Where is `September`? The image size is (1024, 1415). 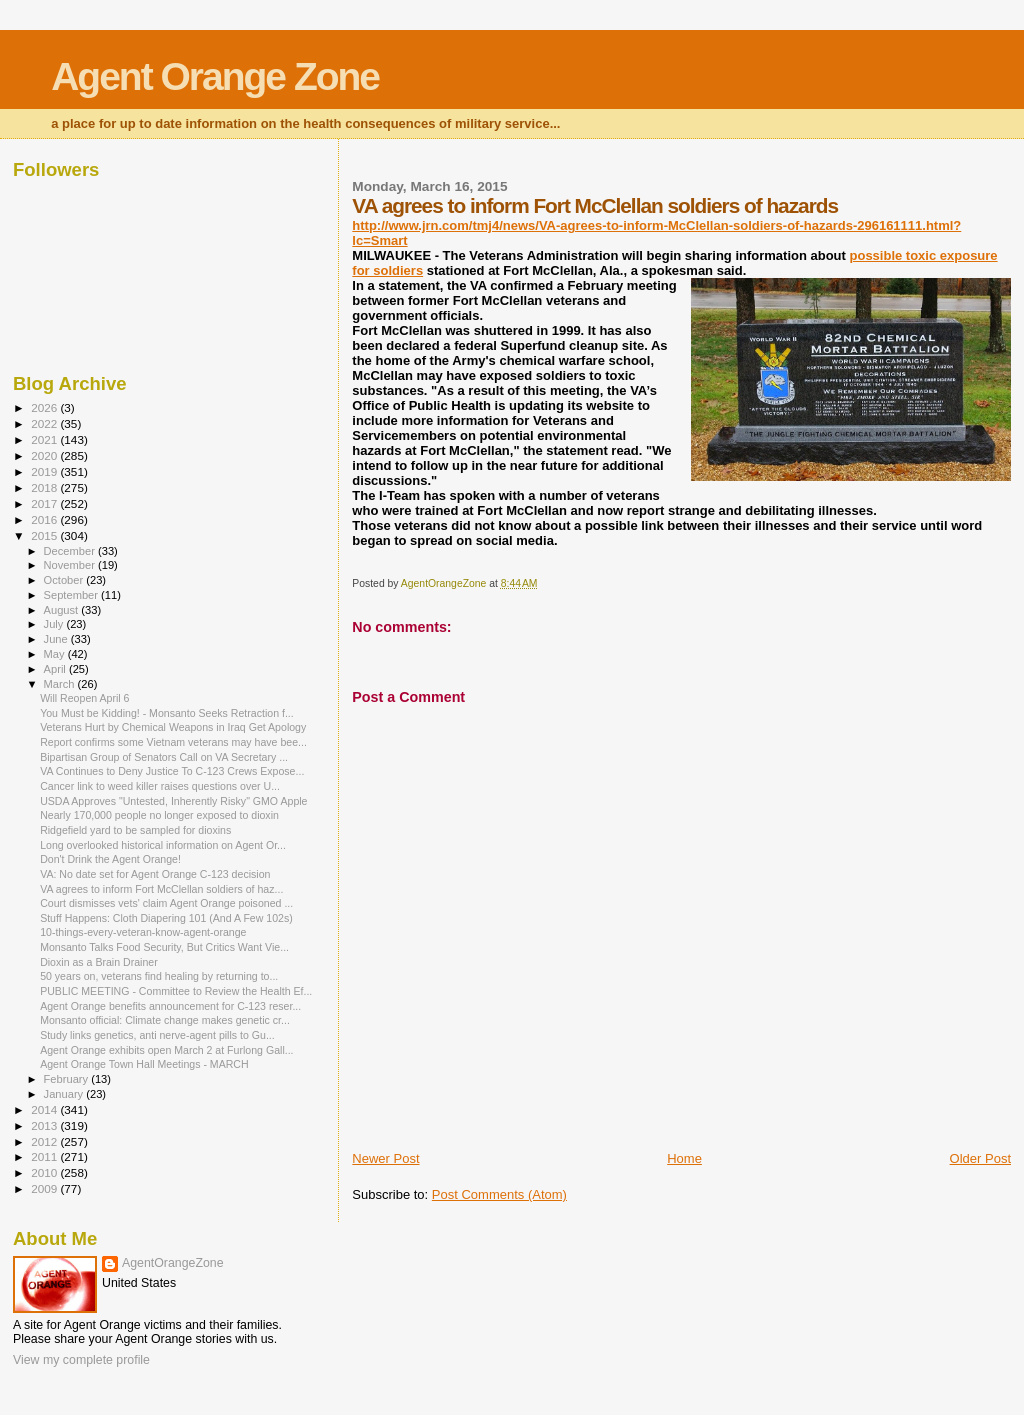
September is located at coordinates (73, 595).